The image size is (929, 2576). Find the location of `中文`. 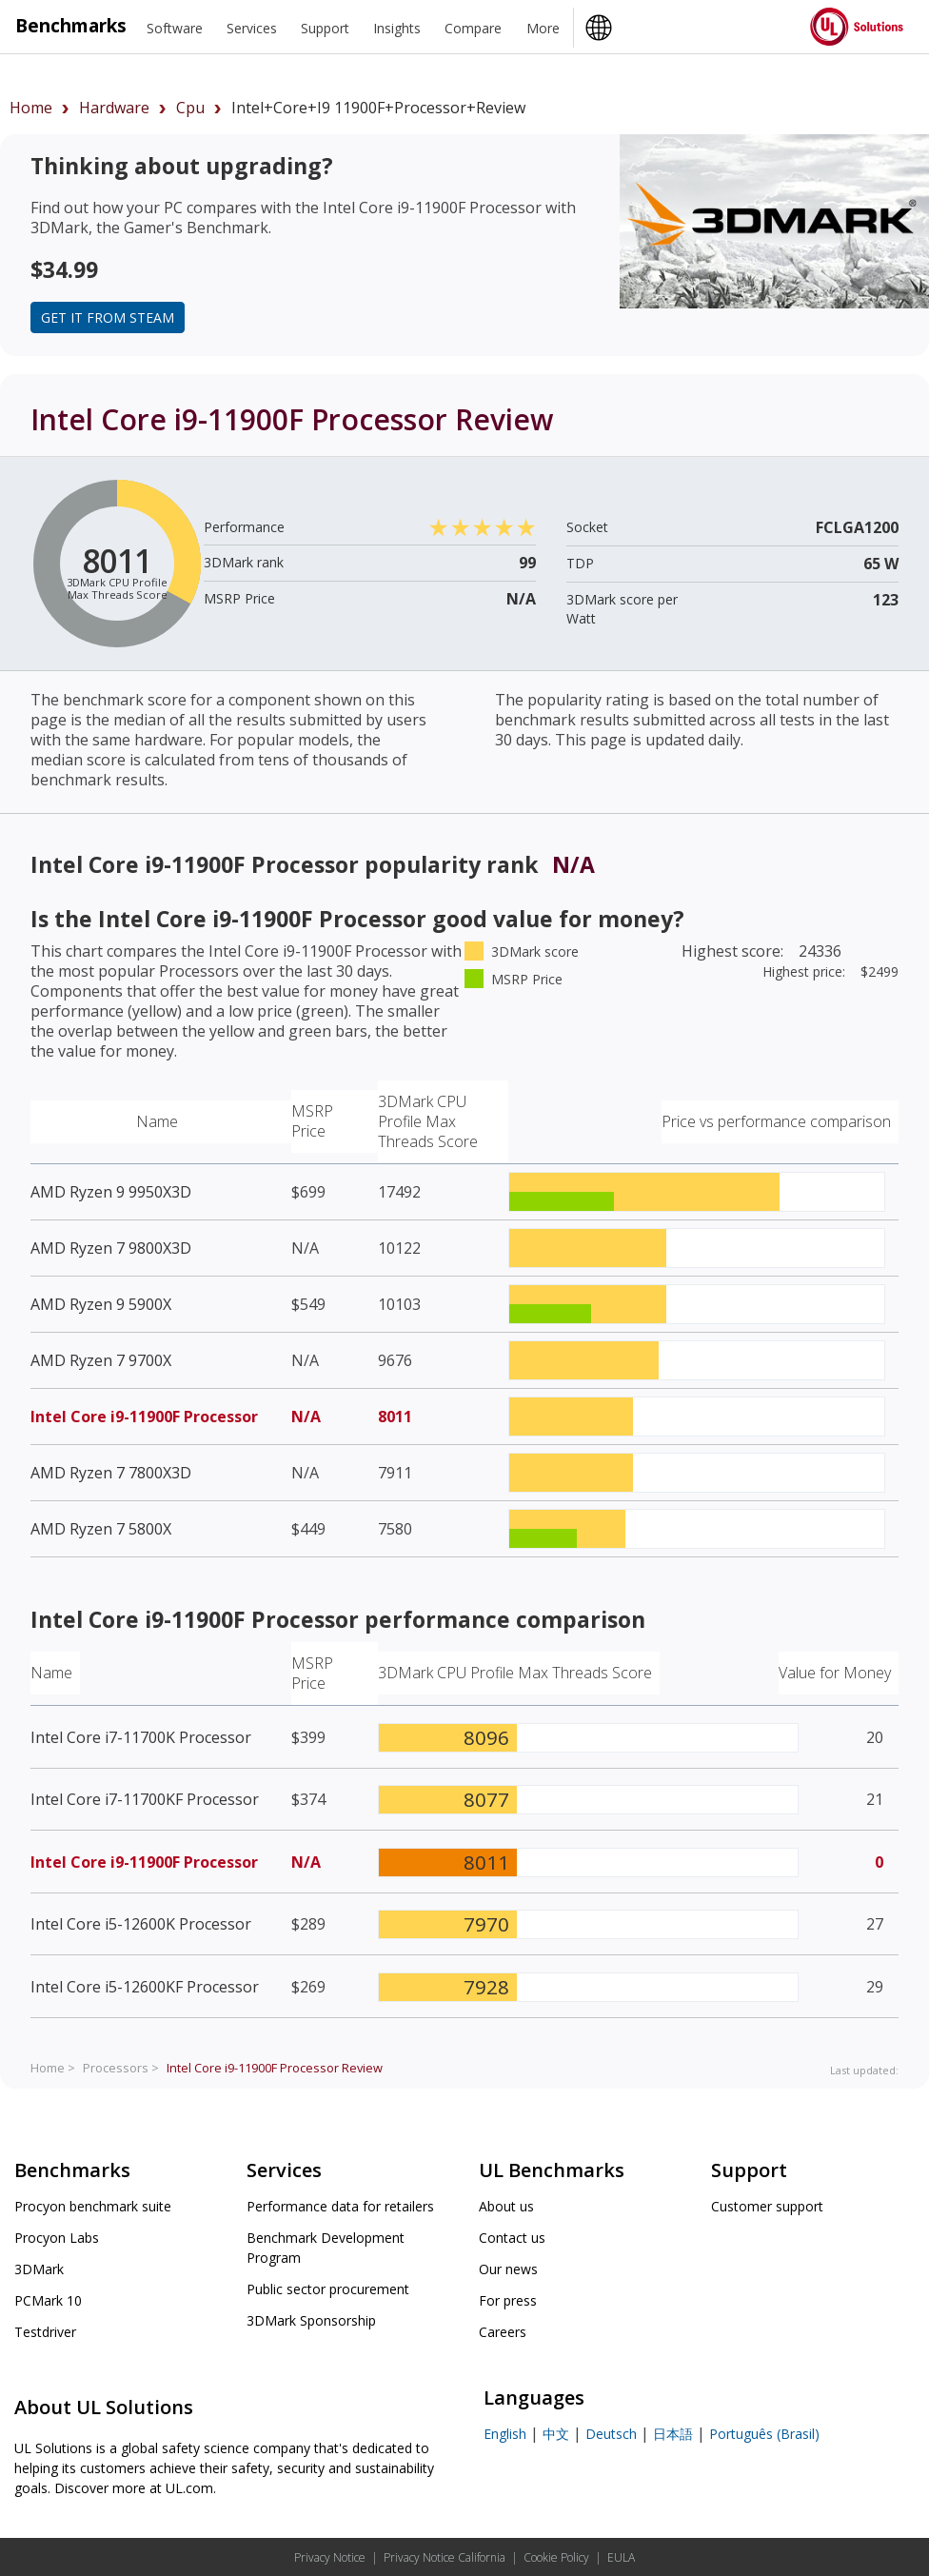

中文 is located at coordinates (556, 2434).